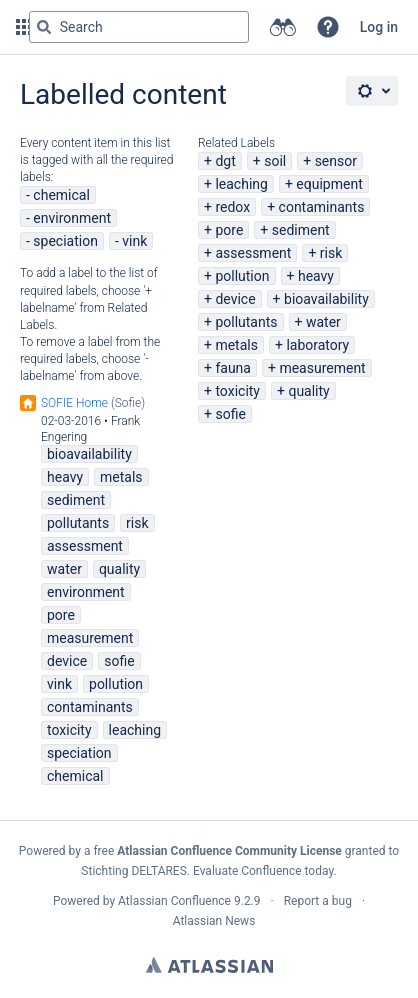 The image size is (418, 998). What do you see at coordinates (301, 230) in the screenshot?
I see `sediment` at bounding box center [301, 230].